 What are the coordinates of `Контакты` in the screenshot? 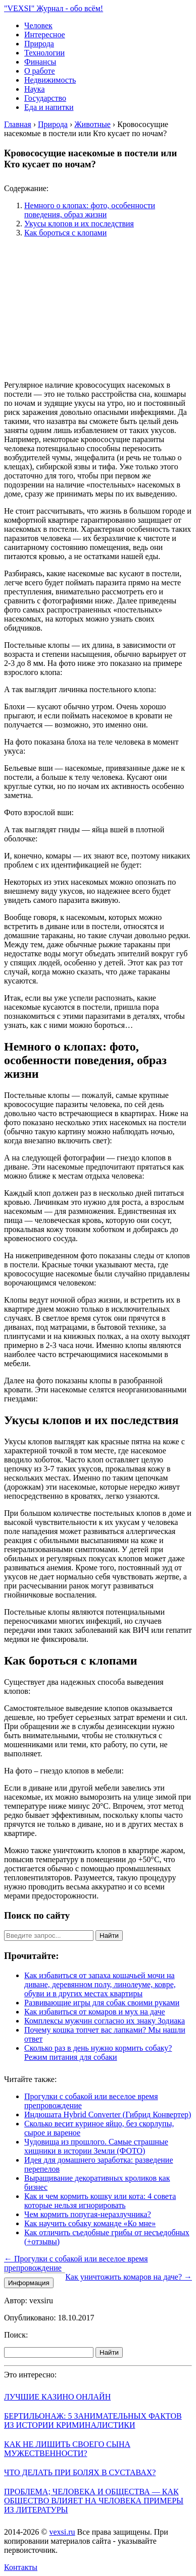 It's located at (20, 2567).